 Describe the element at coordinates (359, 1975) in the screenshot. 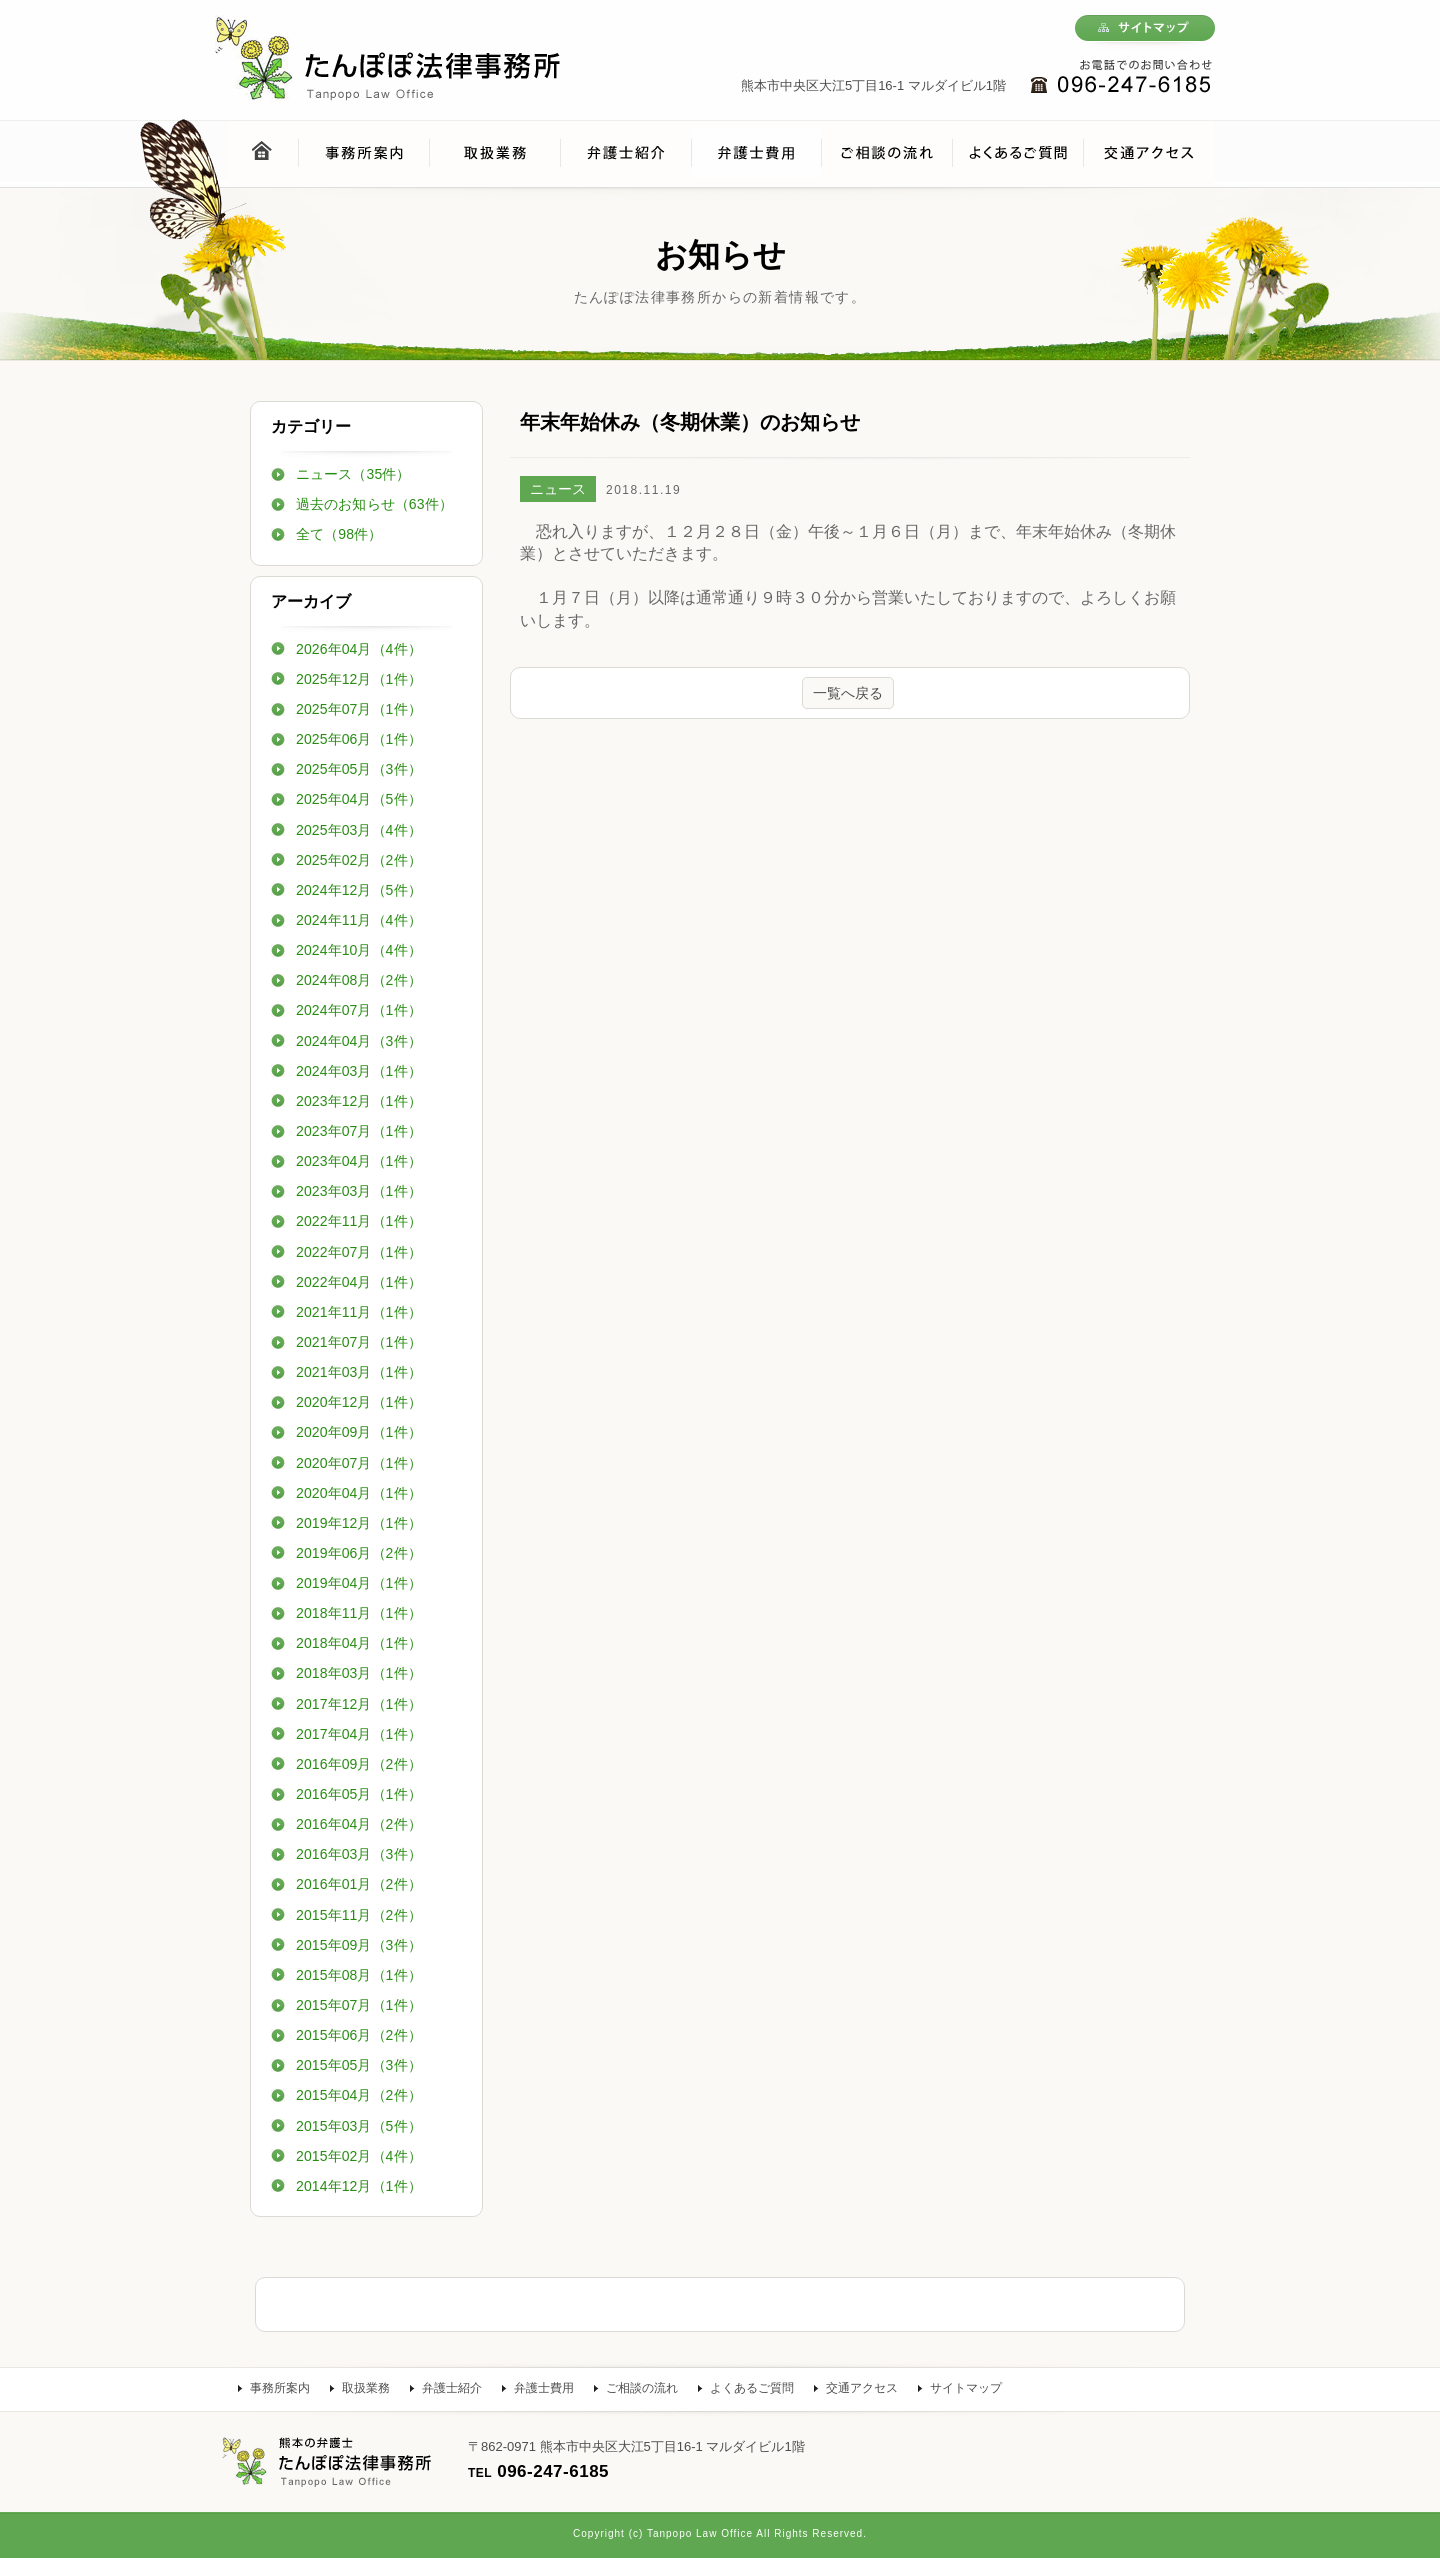

I see `2015年08月（1件）` at that location.